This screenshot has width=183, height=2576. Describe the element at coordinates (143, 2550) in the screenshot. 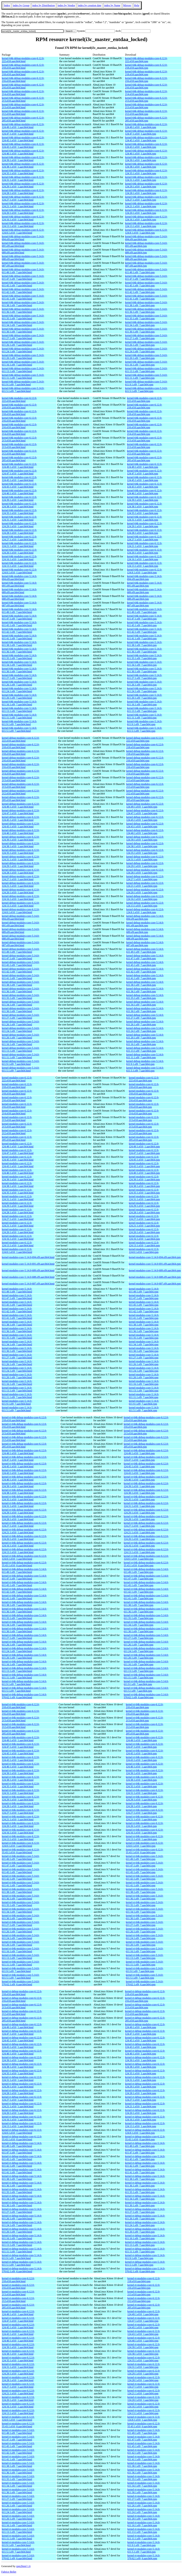

I see `kernel-rt-modules-core-5.14.0-611.5.1.el9_7.aarch64.rpm` at that location.